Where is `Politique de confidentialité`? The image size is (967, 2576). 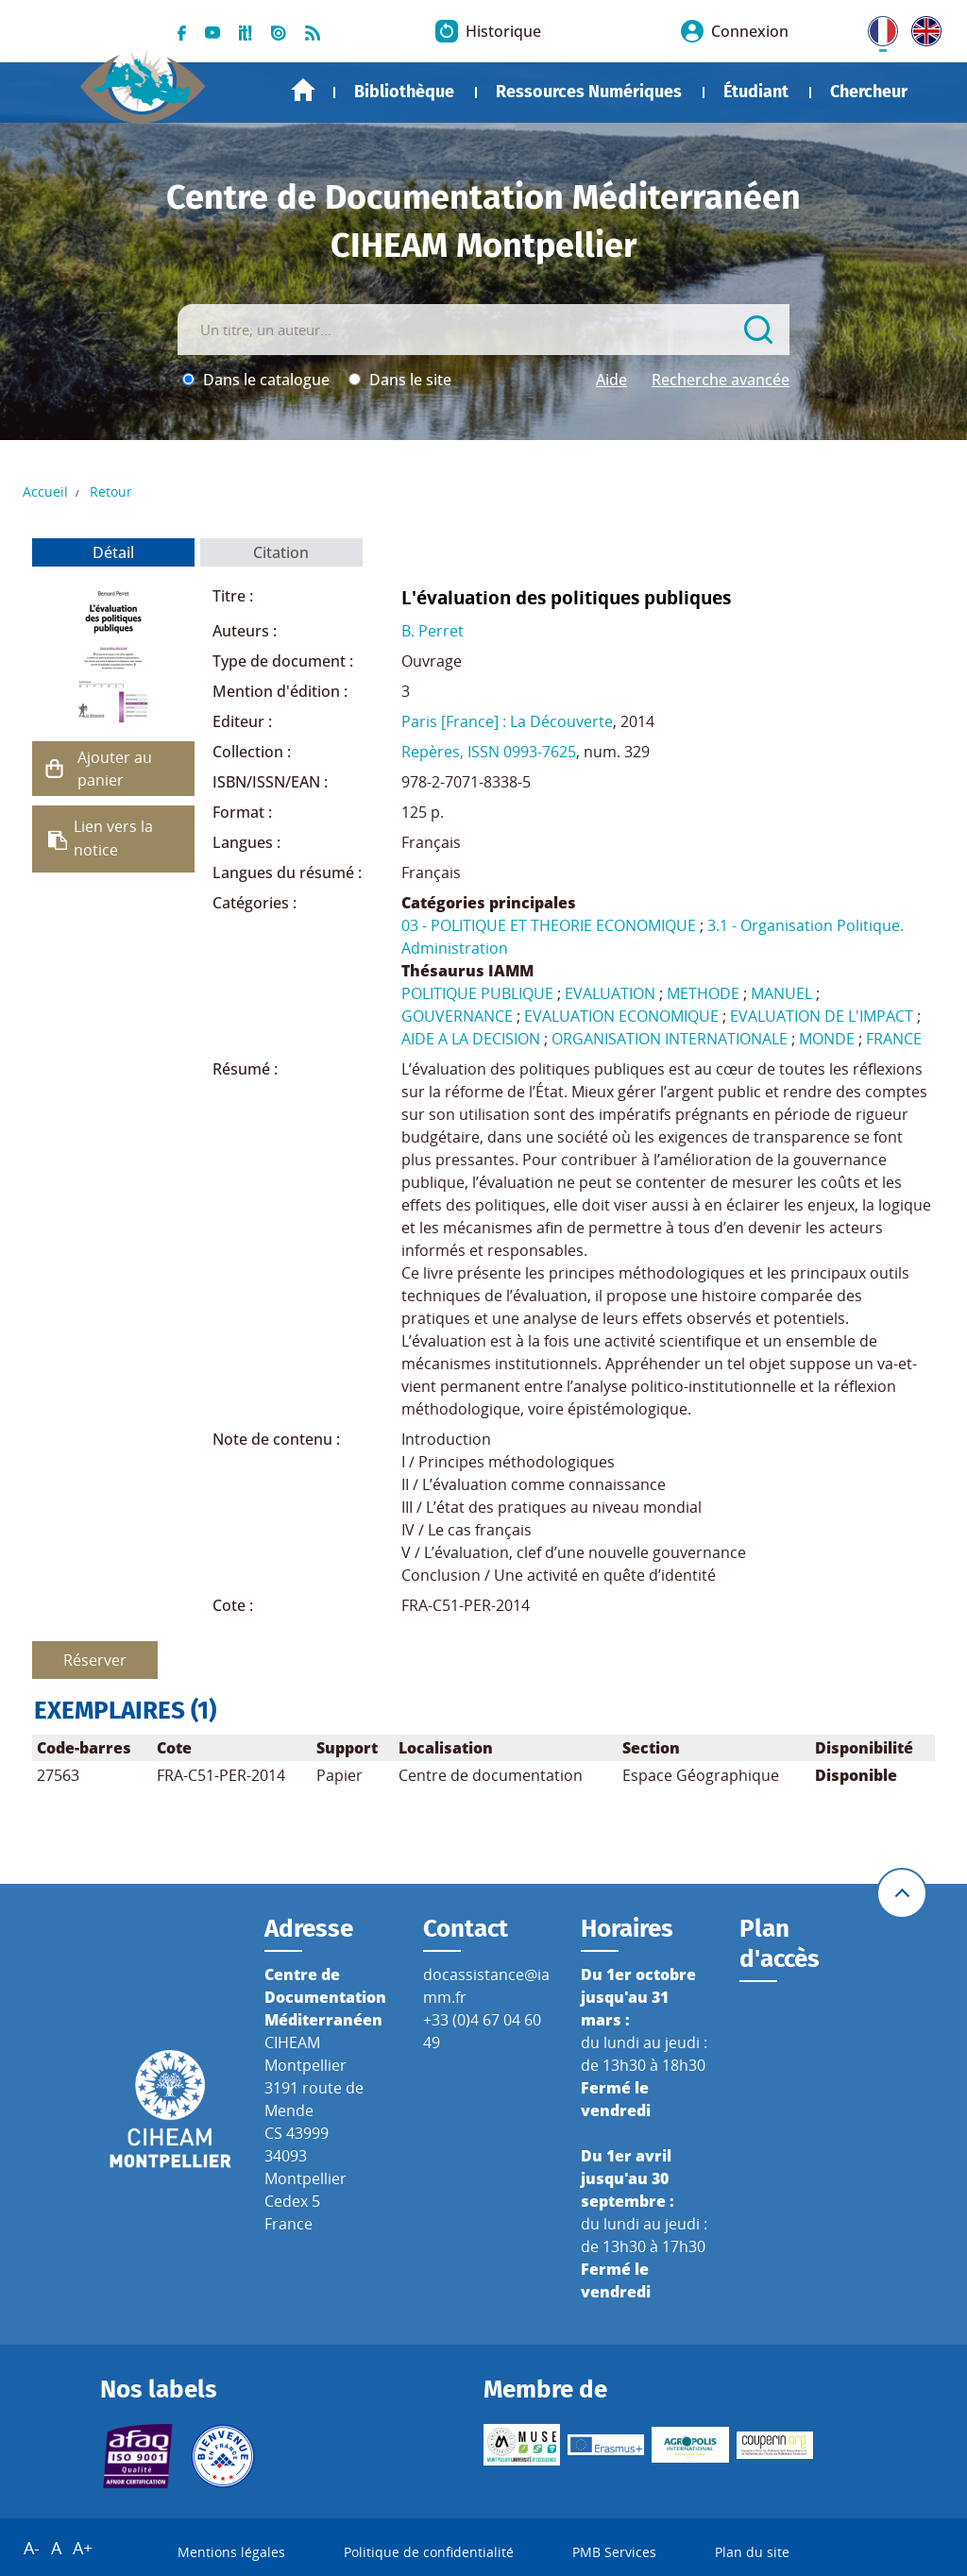 Politique de confidentialité is located at coordinates (429, 2552).